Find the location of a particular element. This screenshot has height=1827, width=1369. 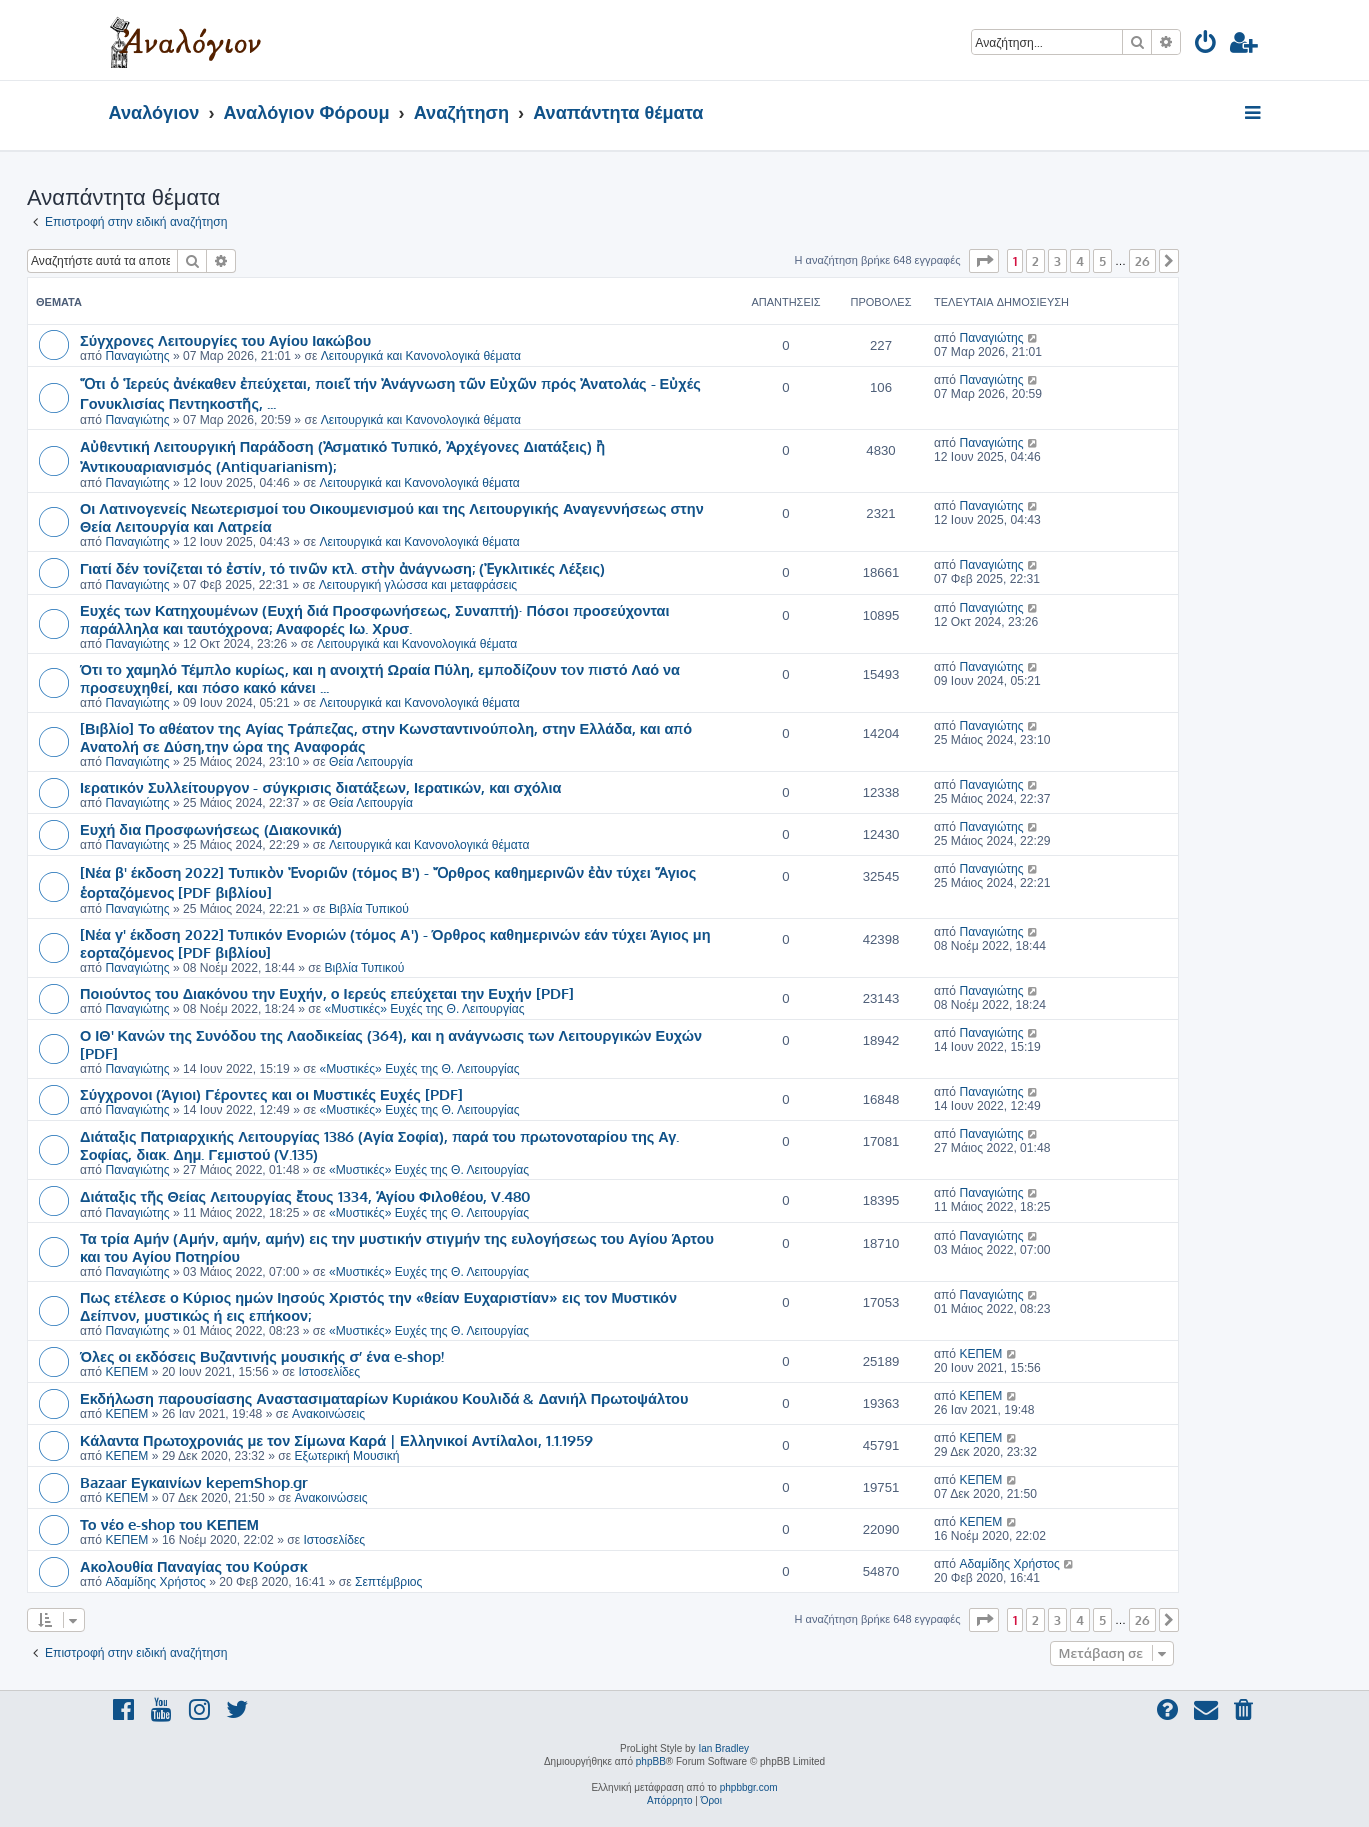

Ακολουθία Παναγίας του Κούρσκ is located at coordinates (194, 1566).